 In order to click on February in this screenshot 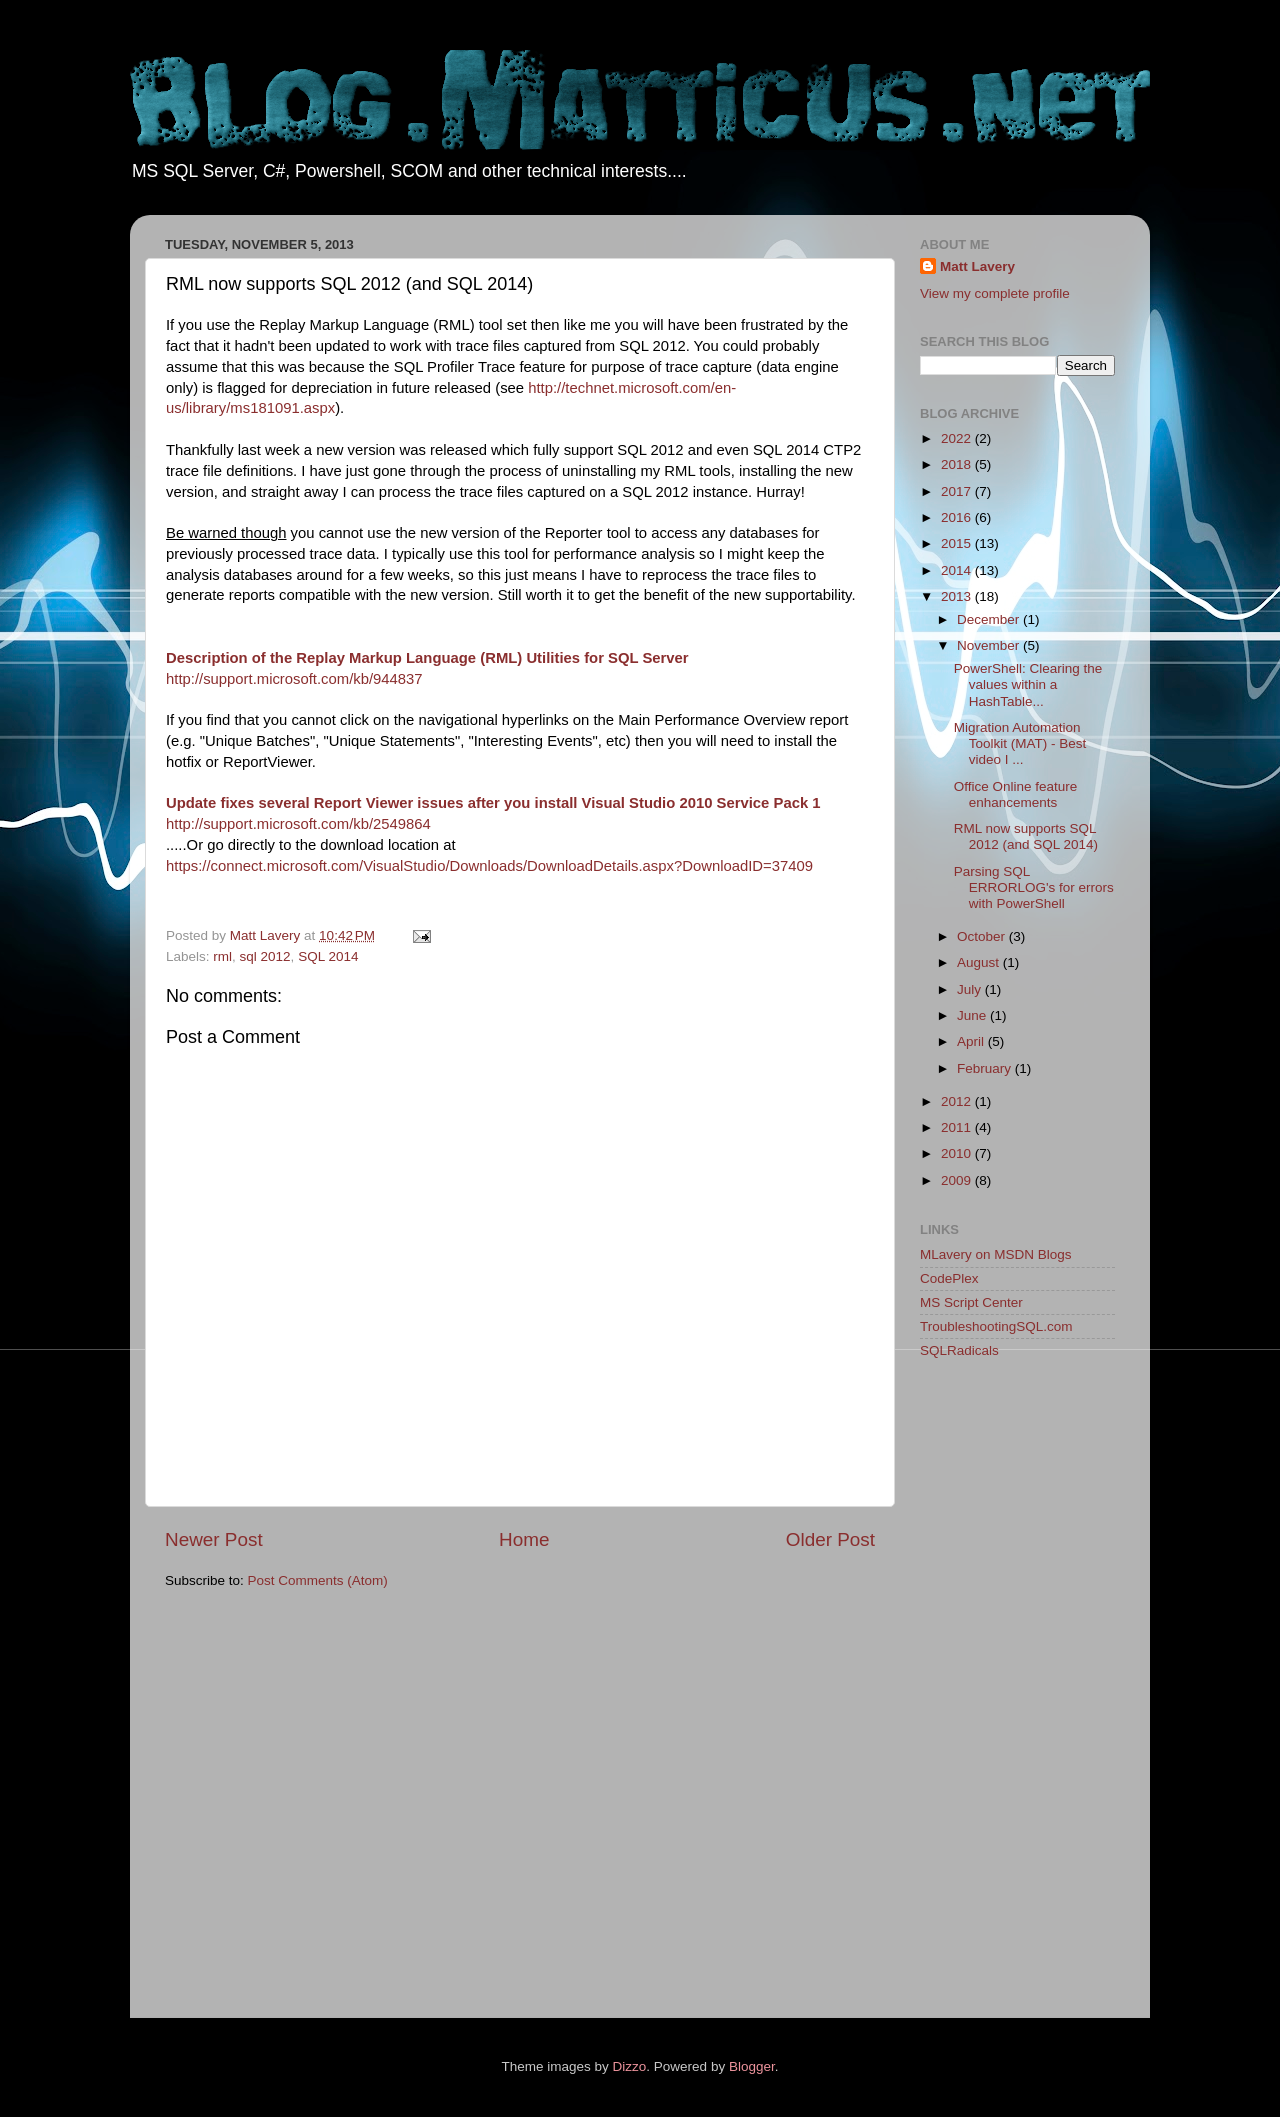, I will do `click(986, 1068)`.